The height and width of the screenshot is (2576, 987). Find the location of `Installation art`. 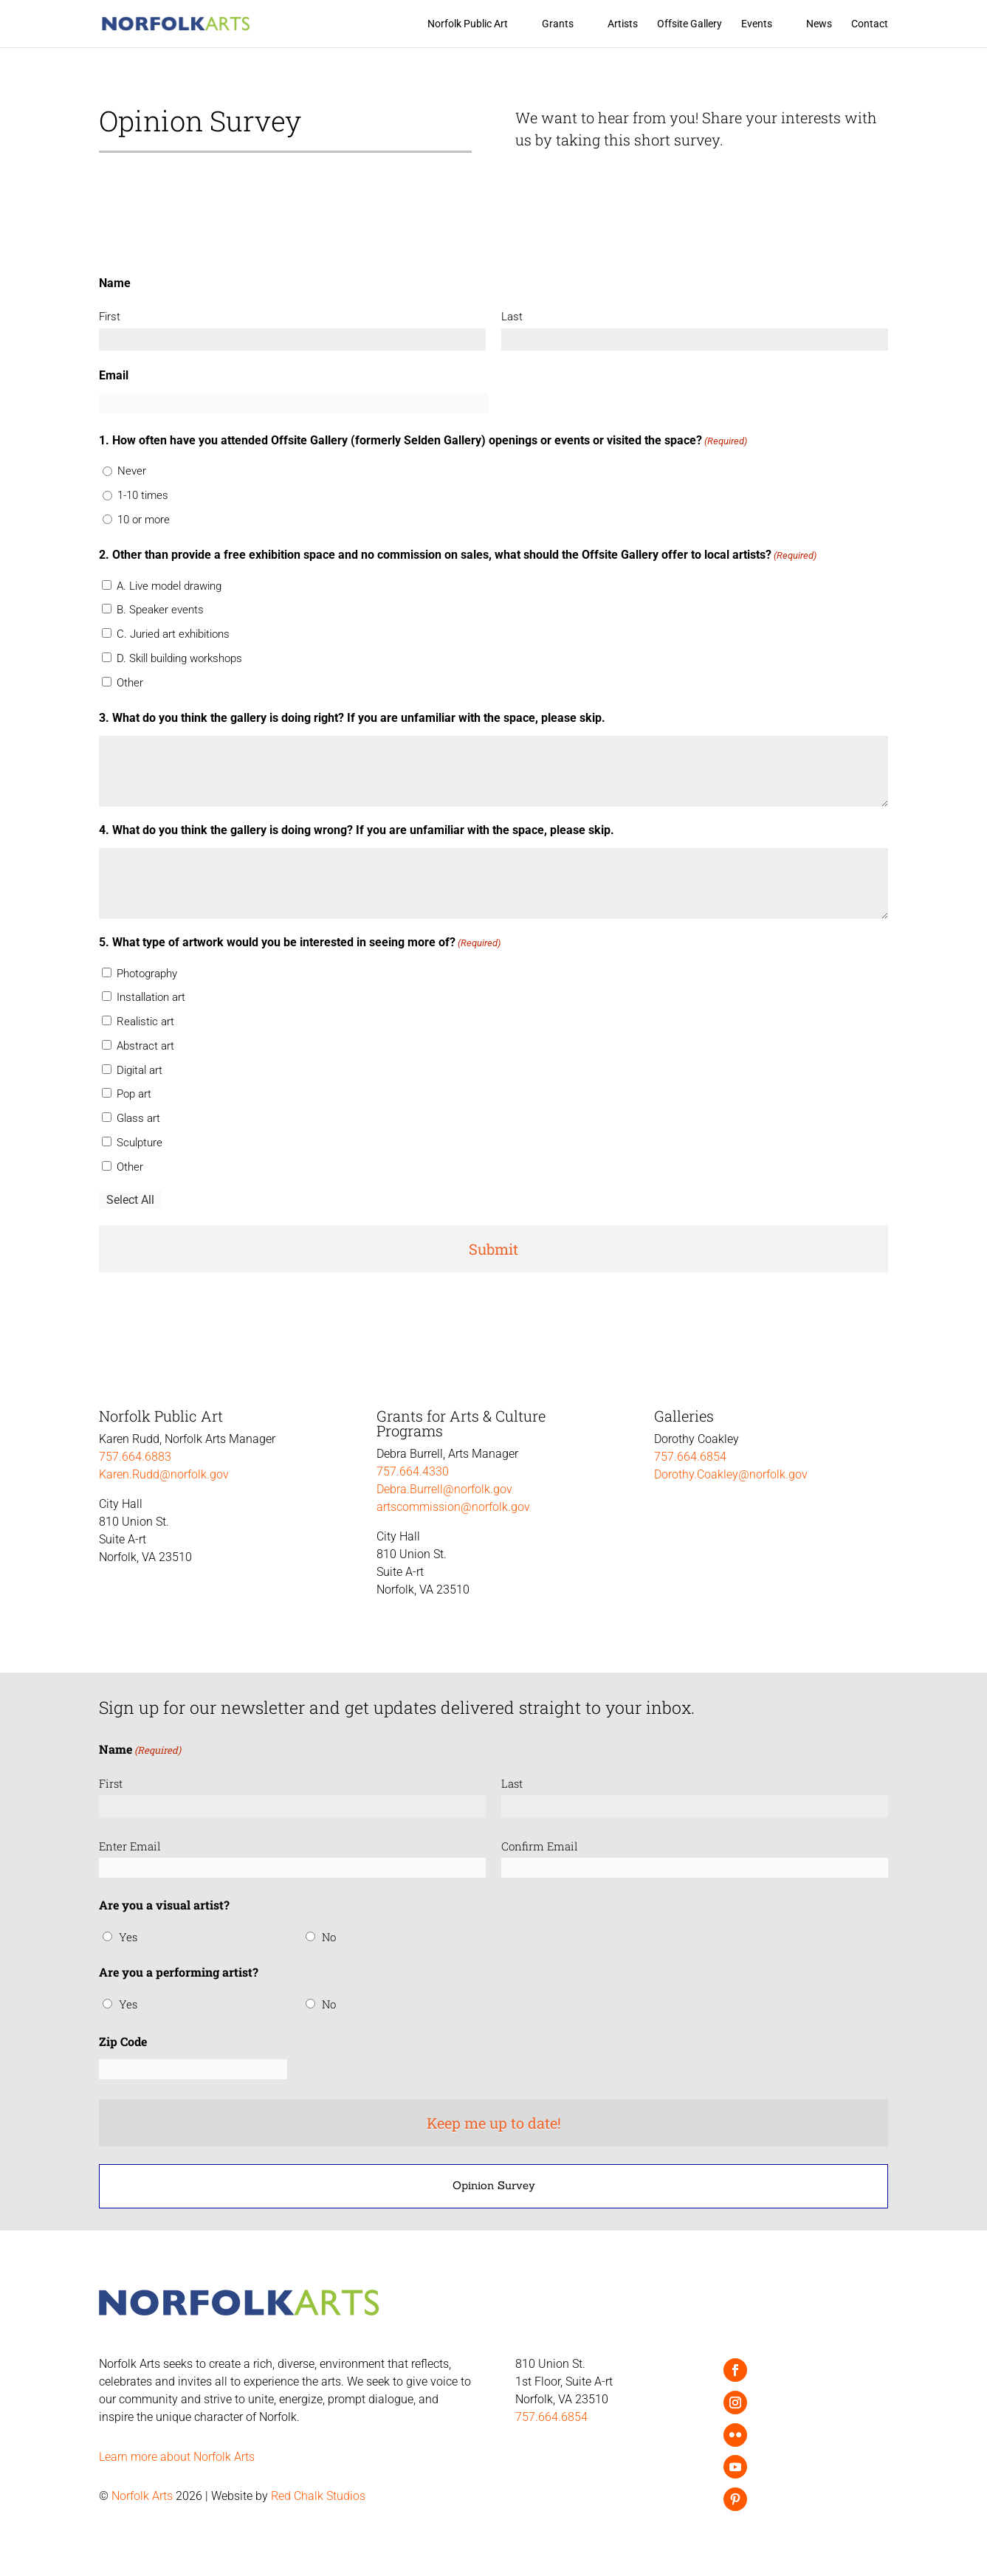

Installation art is located at coordinates (151, 997).